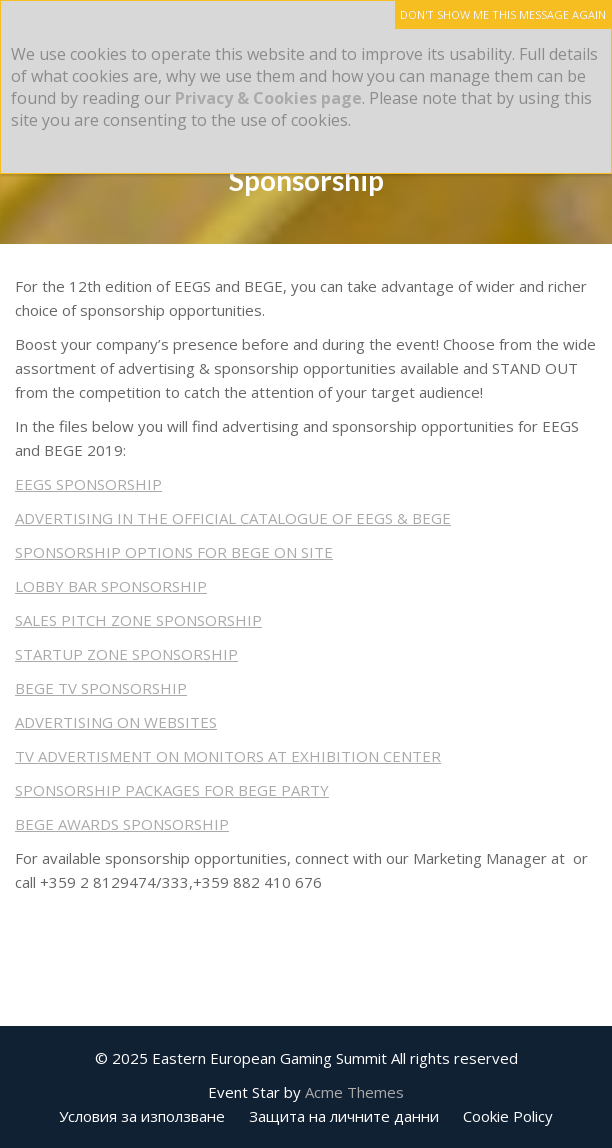 The width and height of the screenshot is (612, 1148). I want to click on Cookie Policy, so click(508, 1116).